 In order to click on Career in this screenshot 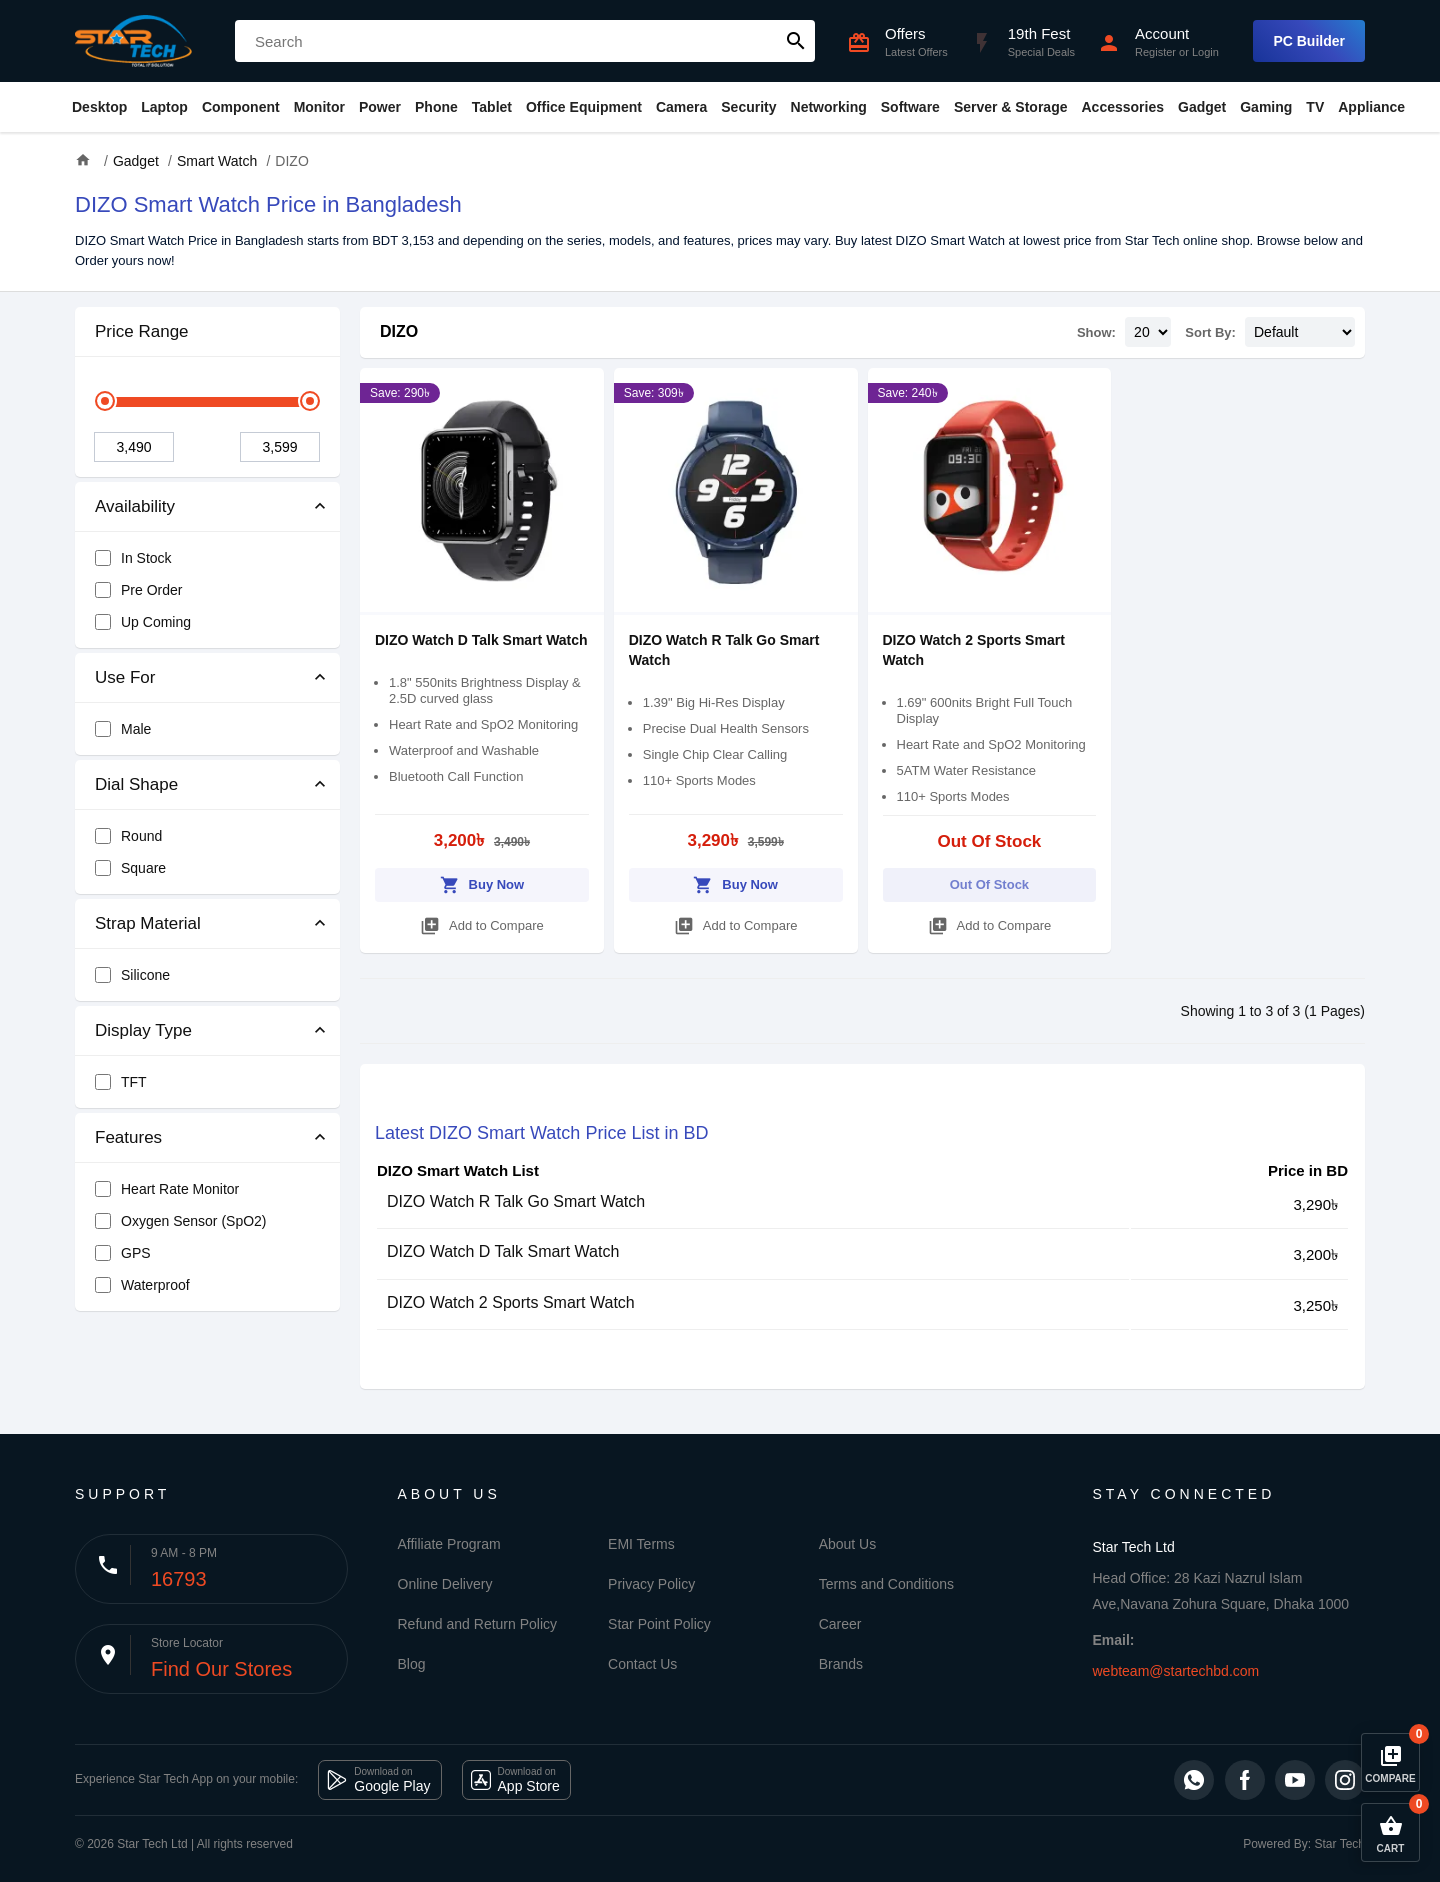, I will do `click(840, 1624)`.